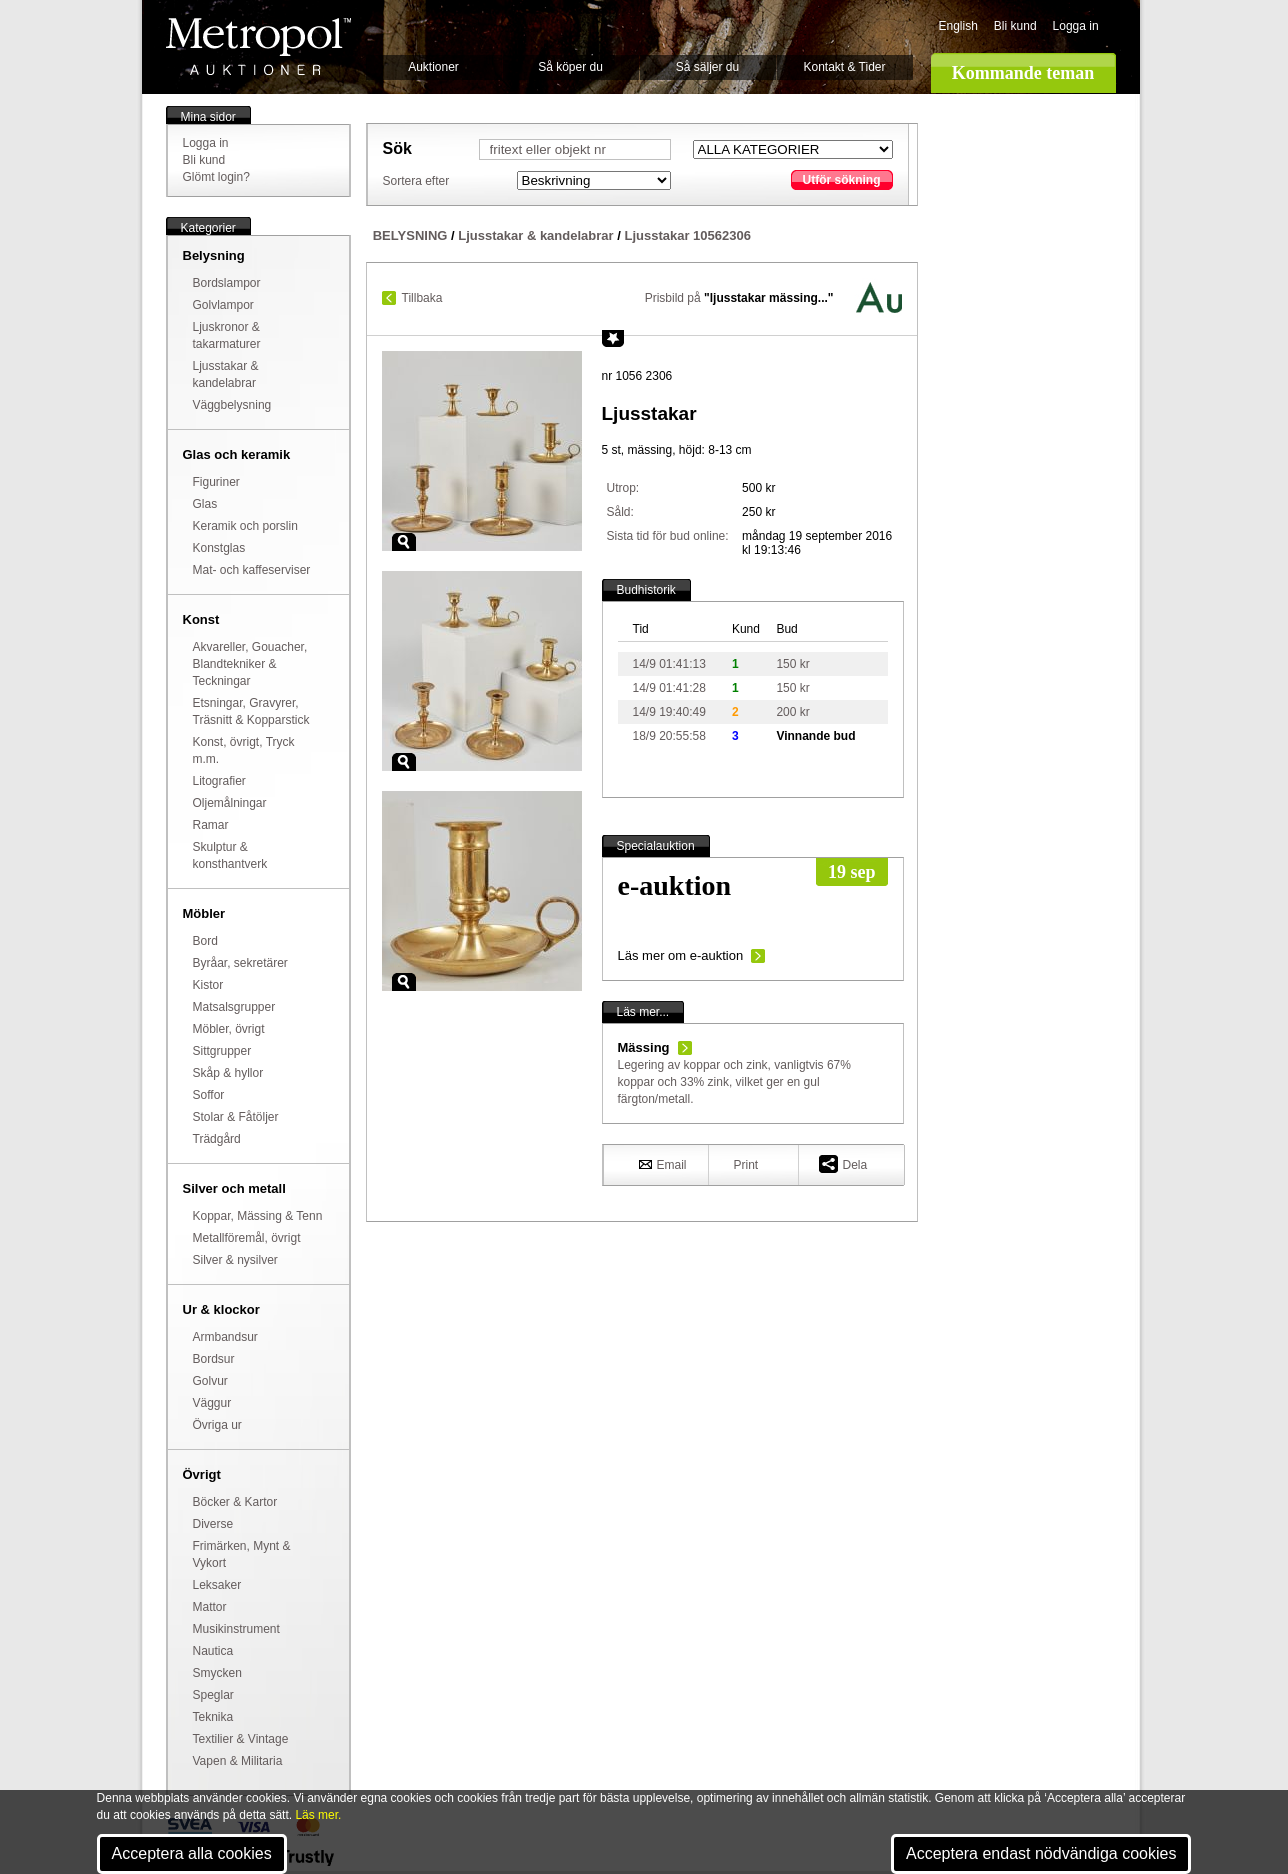 The height and width of the screenshot is (1874, 1288). Describe the element at coordinates (216, 177) in the screenshot. I see `Glömt login?` at that location.